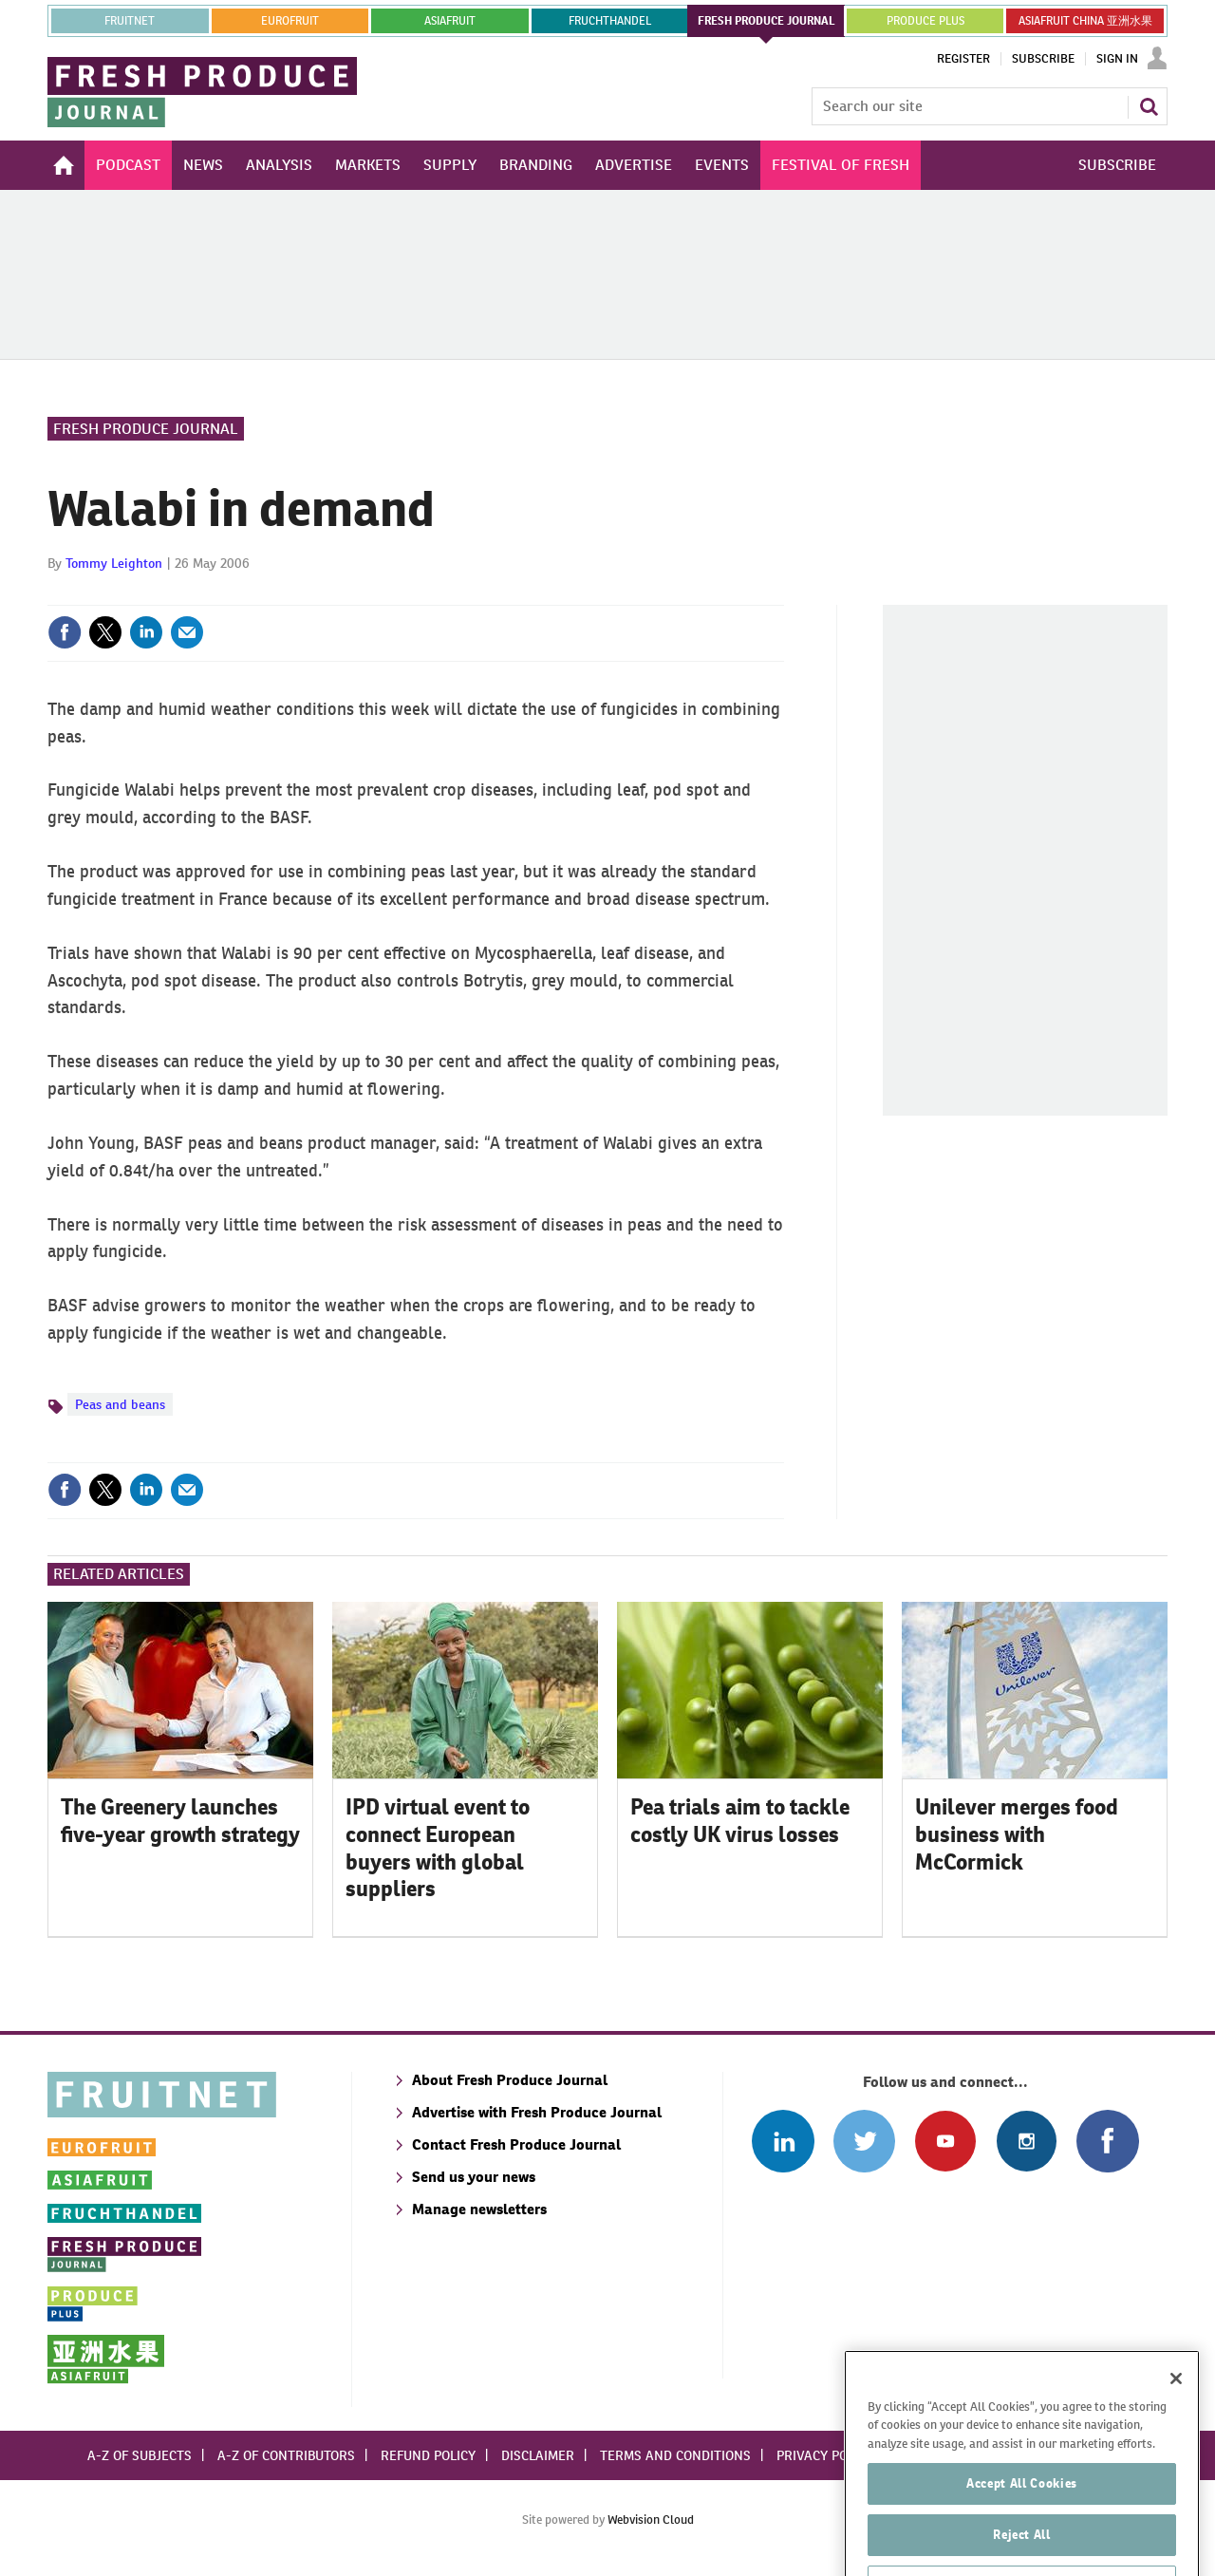  What do you see at coordinates (1085, 20) in the screenshot?
I see `ASIAFRUIT CHINA 亚洲水果` at bounding box center [1085, 20].